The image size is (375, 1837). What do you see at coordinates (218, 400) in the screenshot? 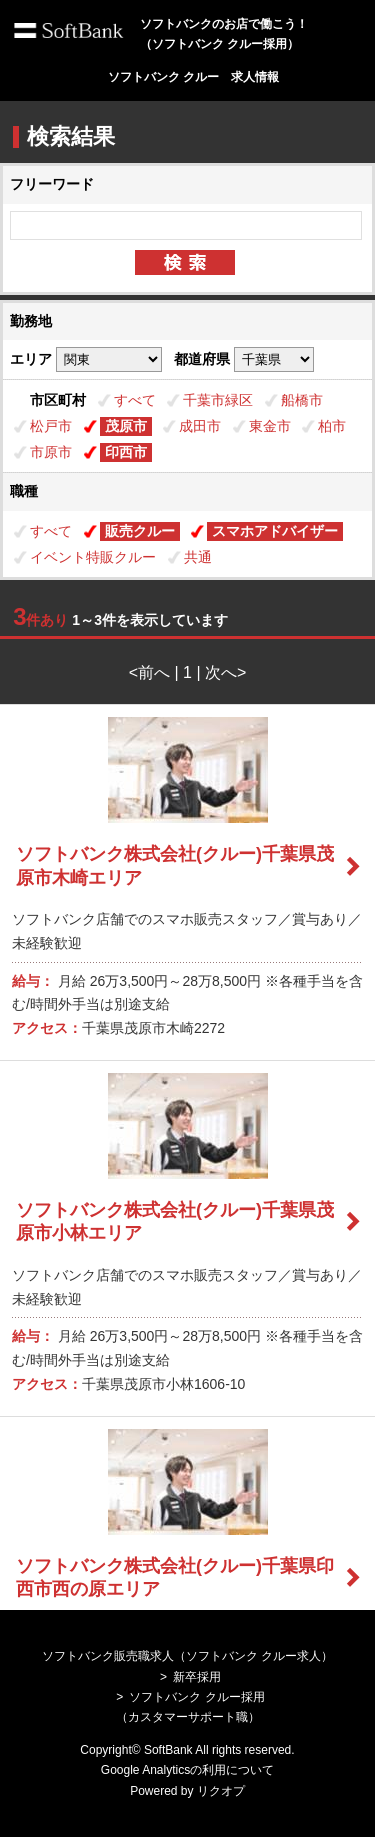
I see `千葉市緑区` at bounding box center [218, 400].